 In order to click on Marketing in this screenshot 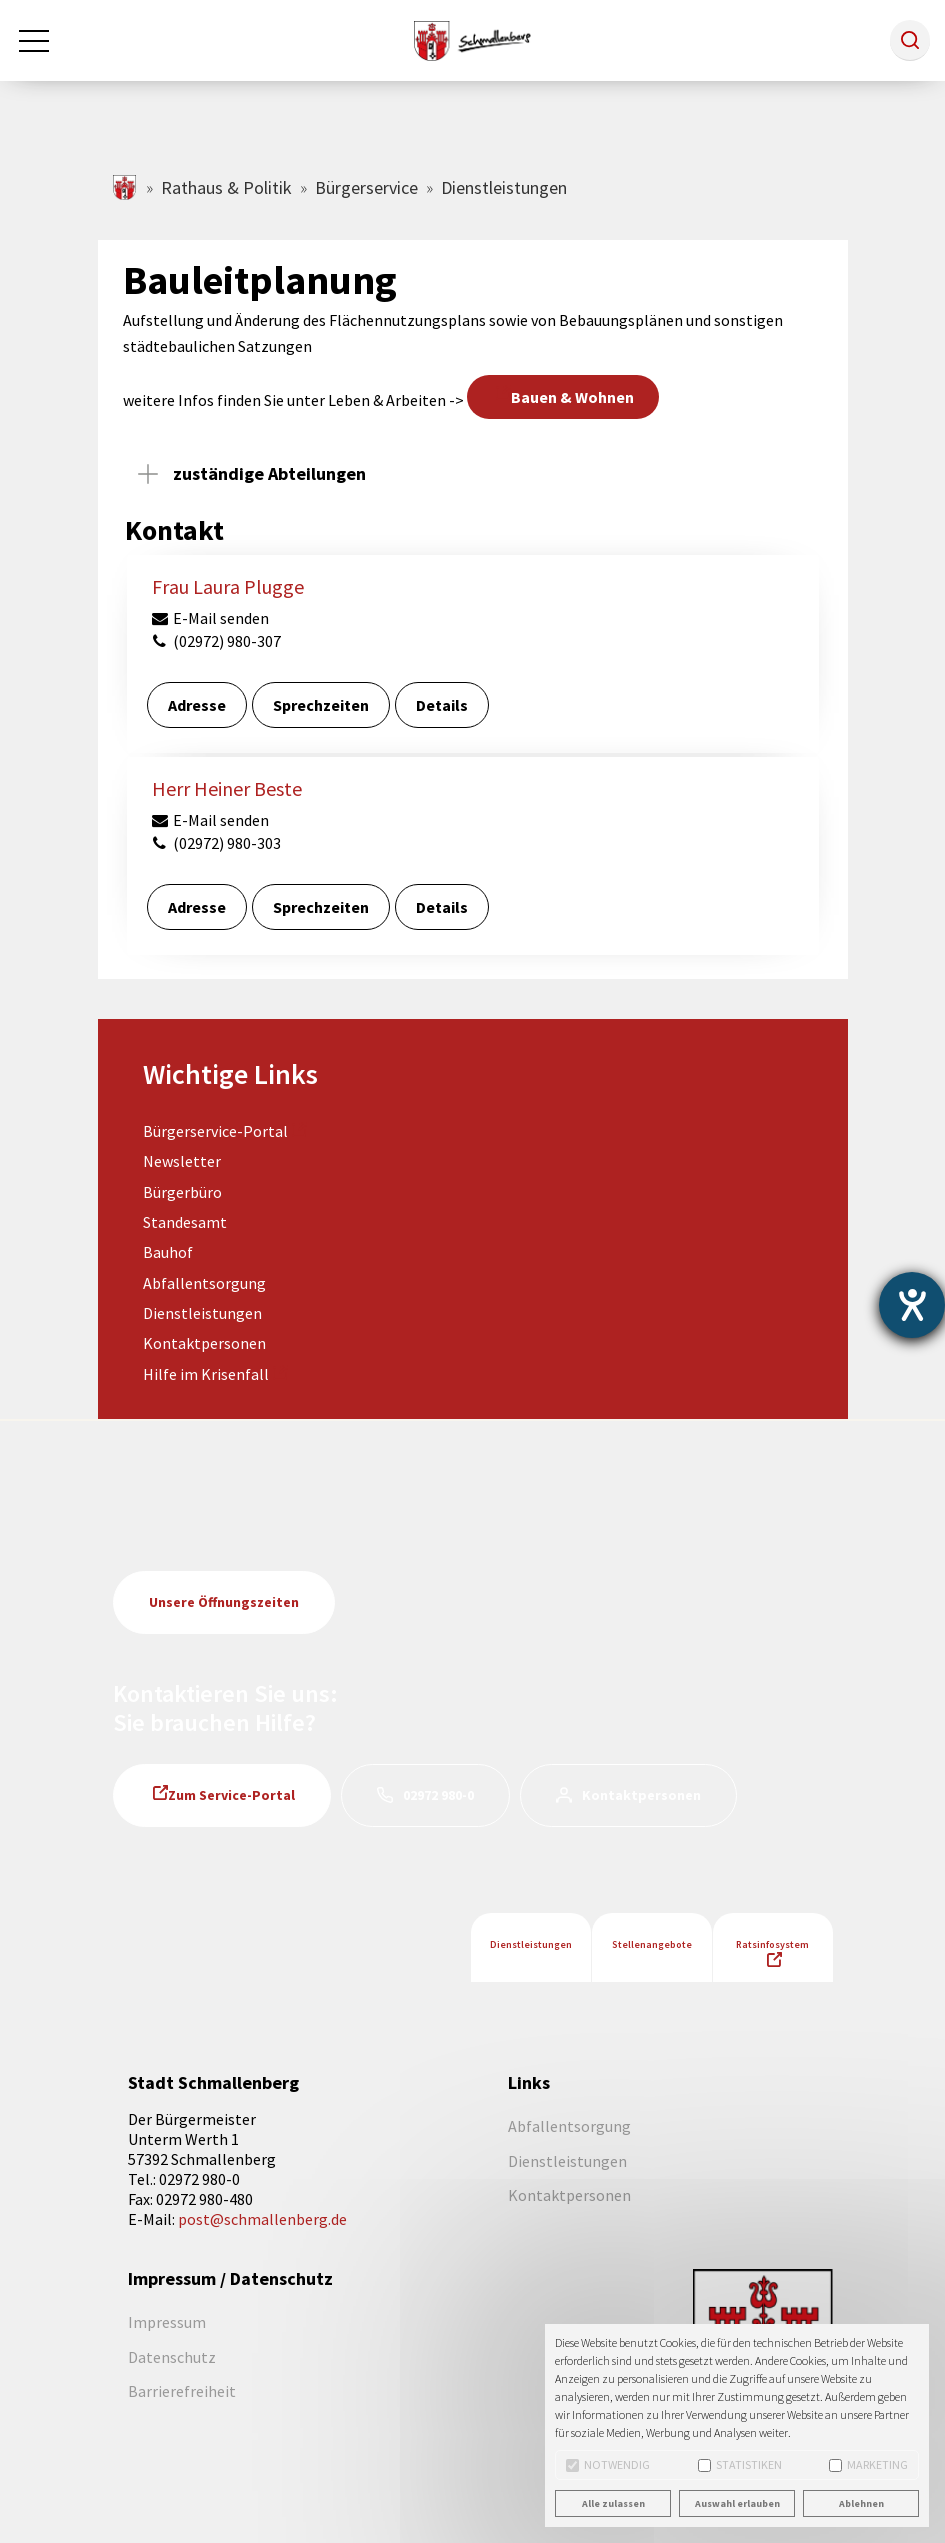, I will do `click(868, 2464)`.